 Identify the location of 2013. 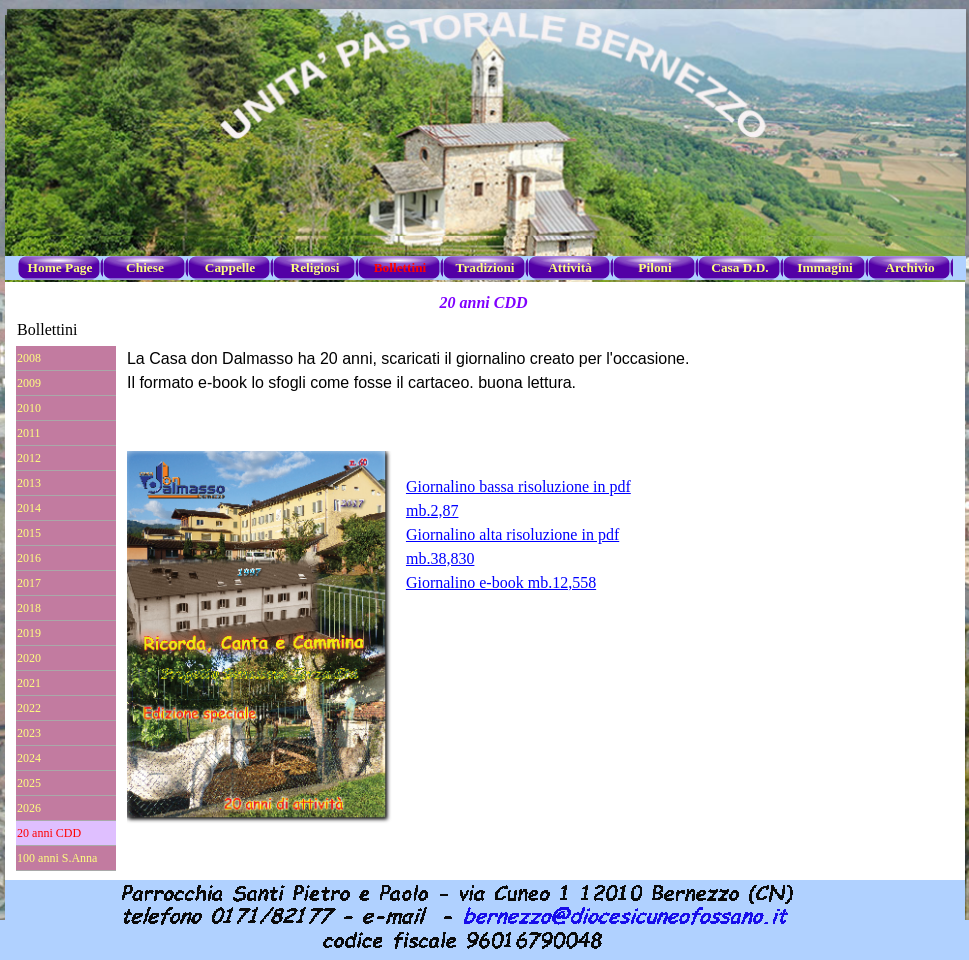
(29, 483).